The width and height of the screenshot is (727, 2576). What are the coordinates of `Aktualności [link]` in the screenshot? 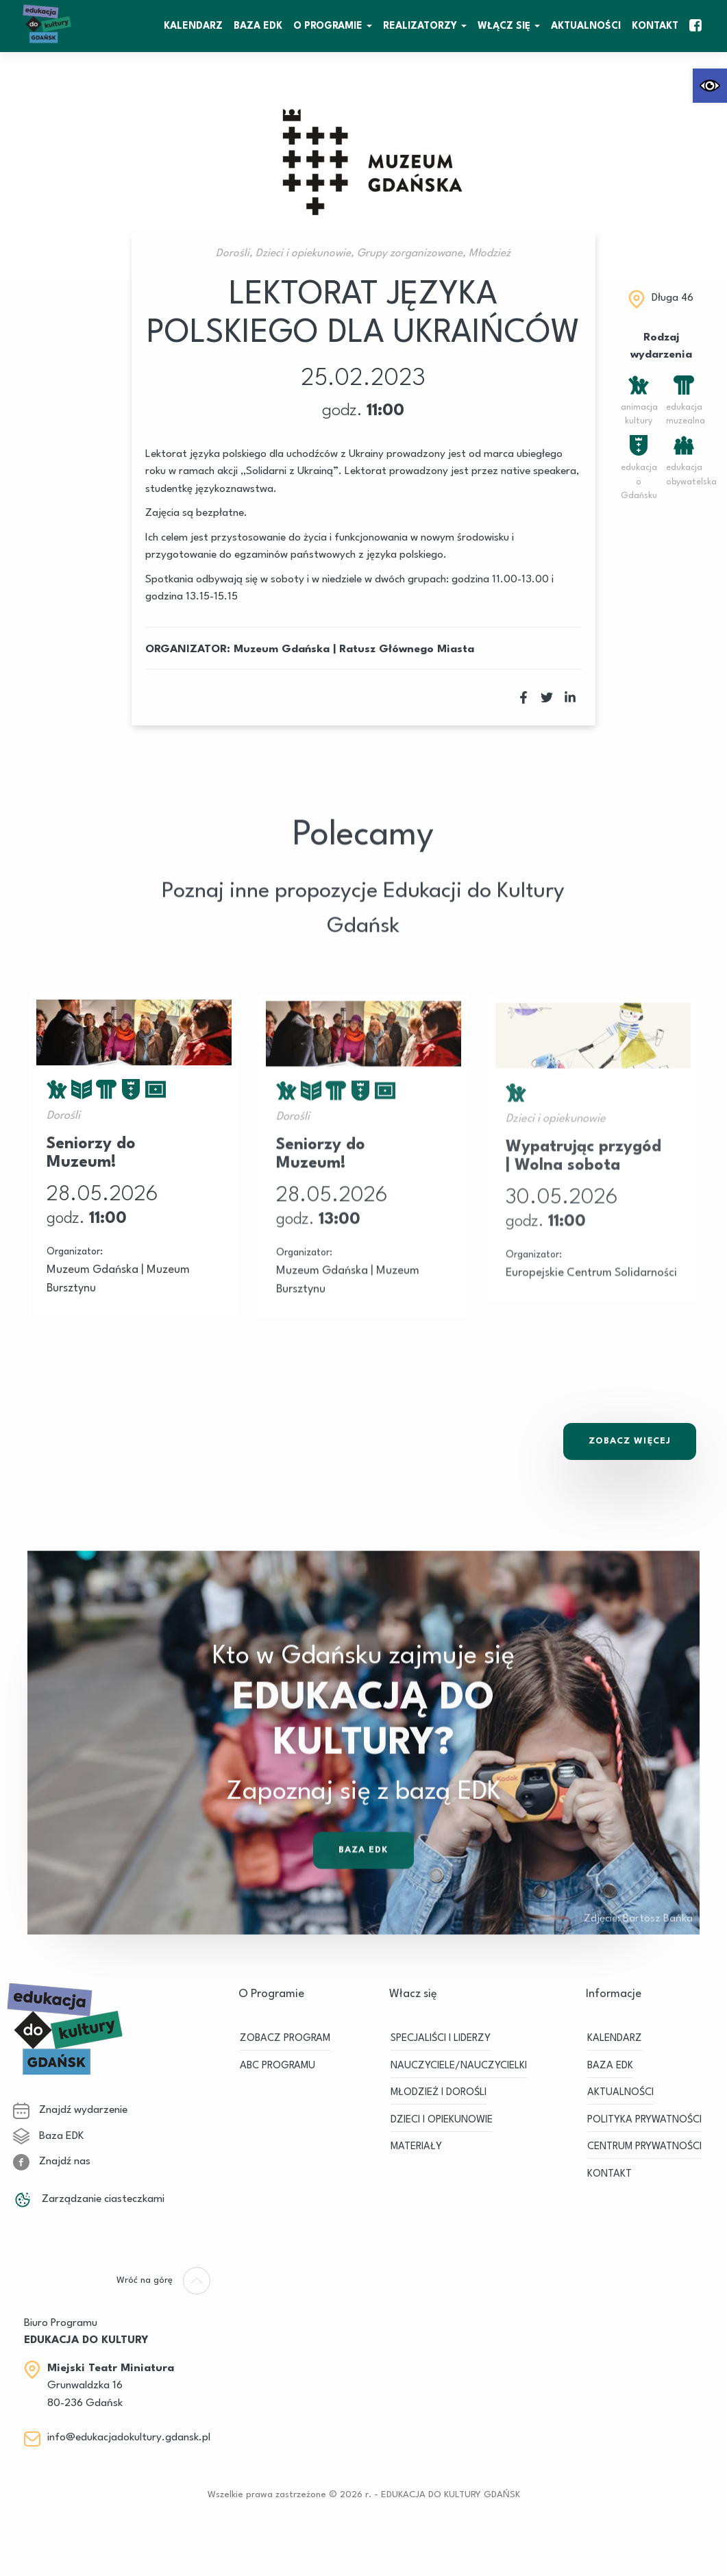 It's located at (586, 26).